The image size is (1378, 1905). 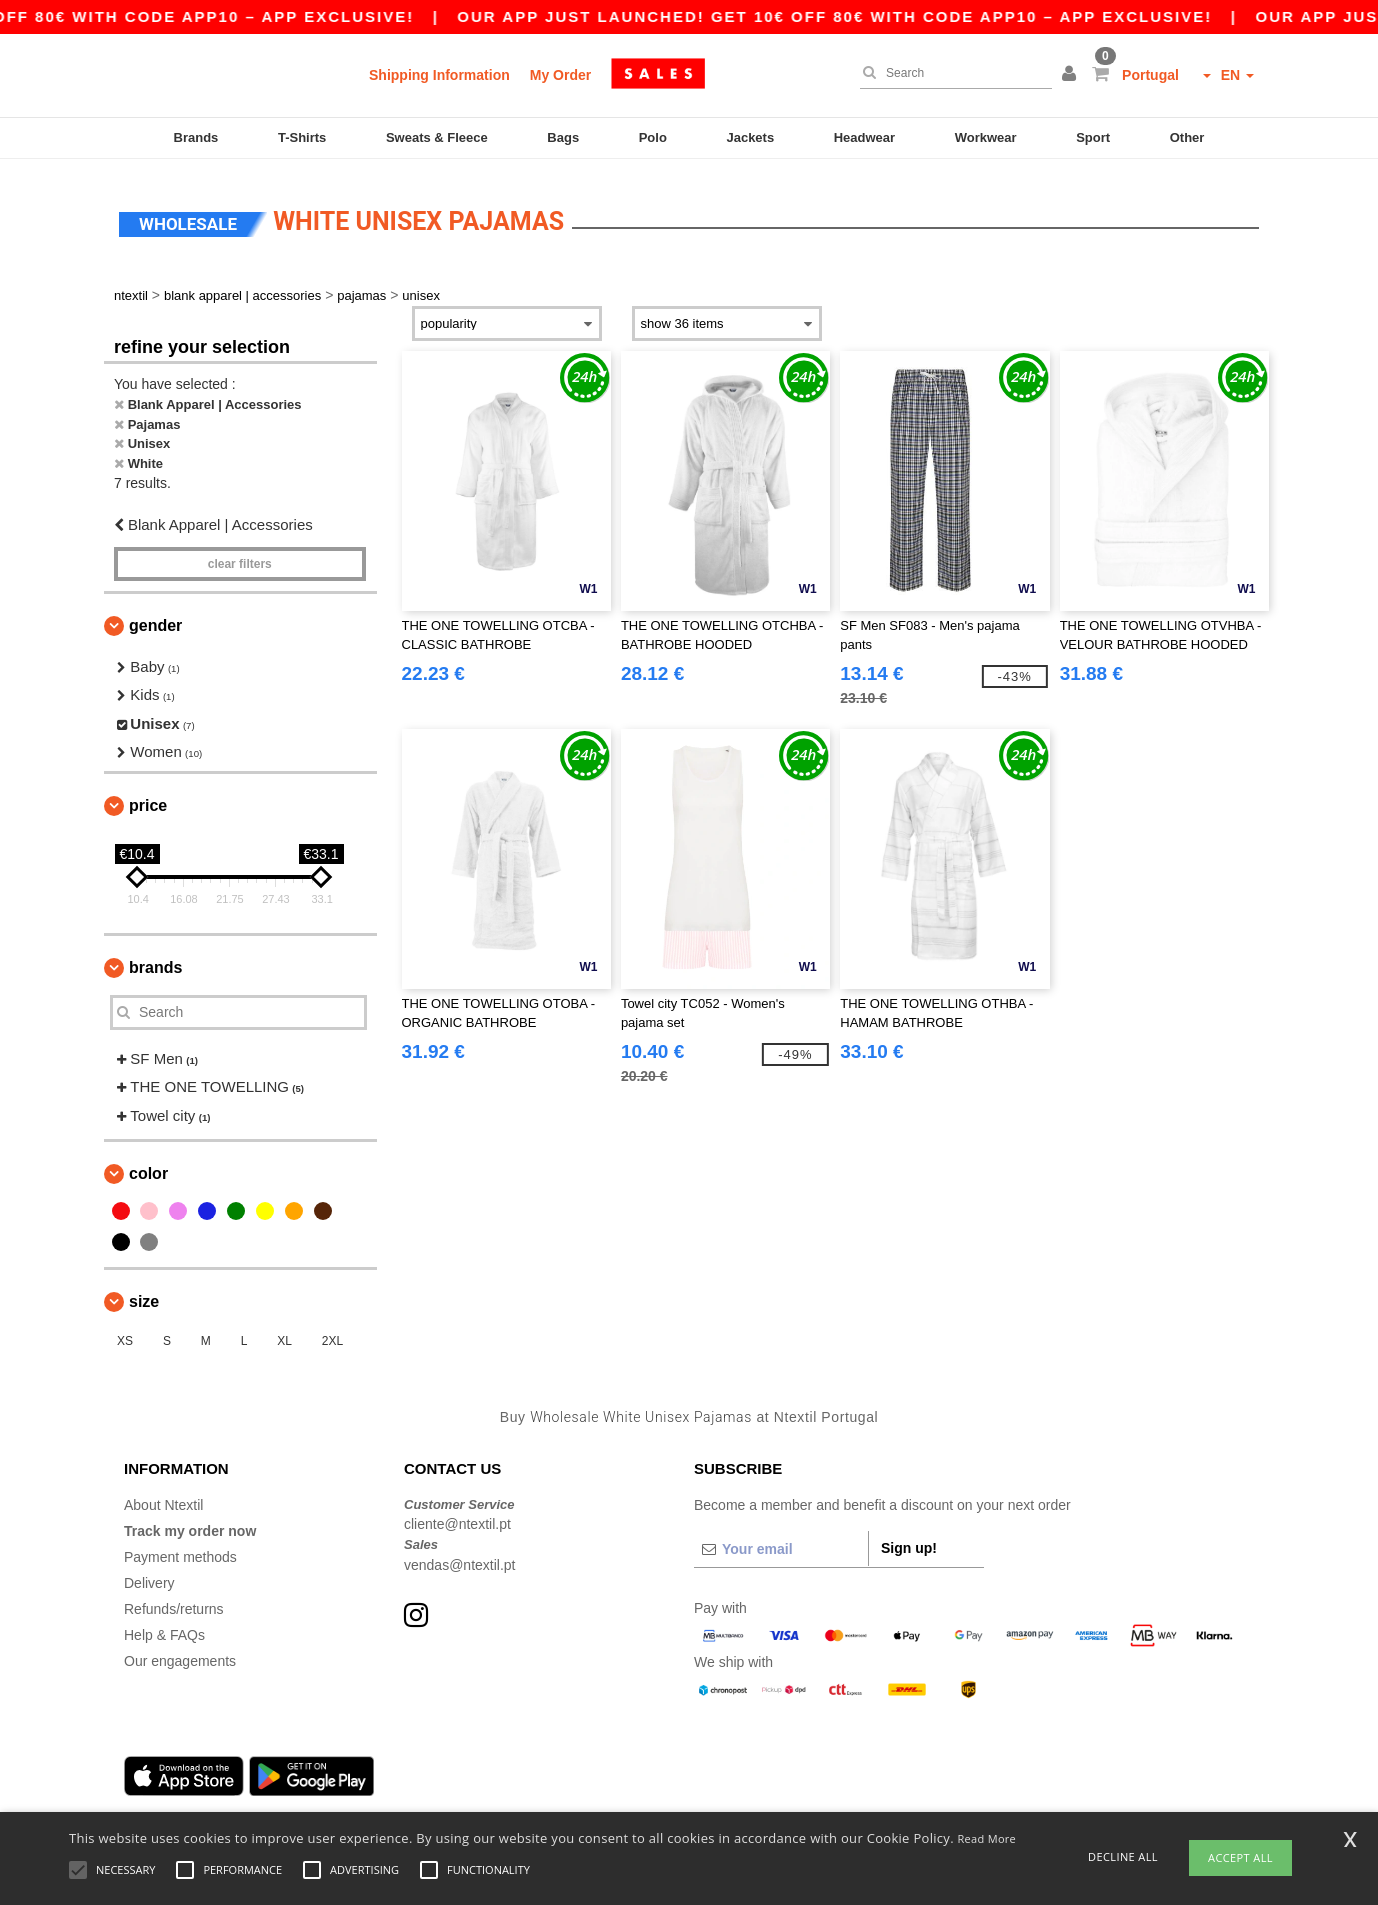 What do you see at coordinates (180, 1548) in the screenshot?
I see `Payment methods` at bounding box center [180, 1548].